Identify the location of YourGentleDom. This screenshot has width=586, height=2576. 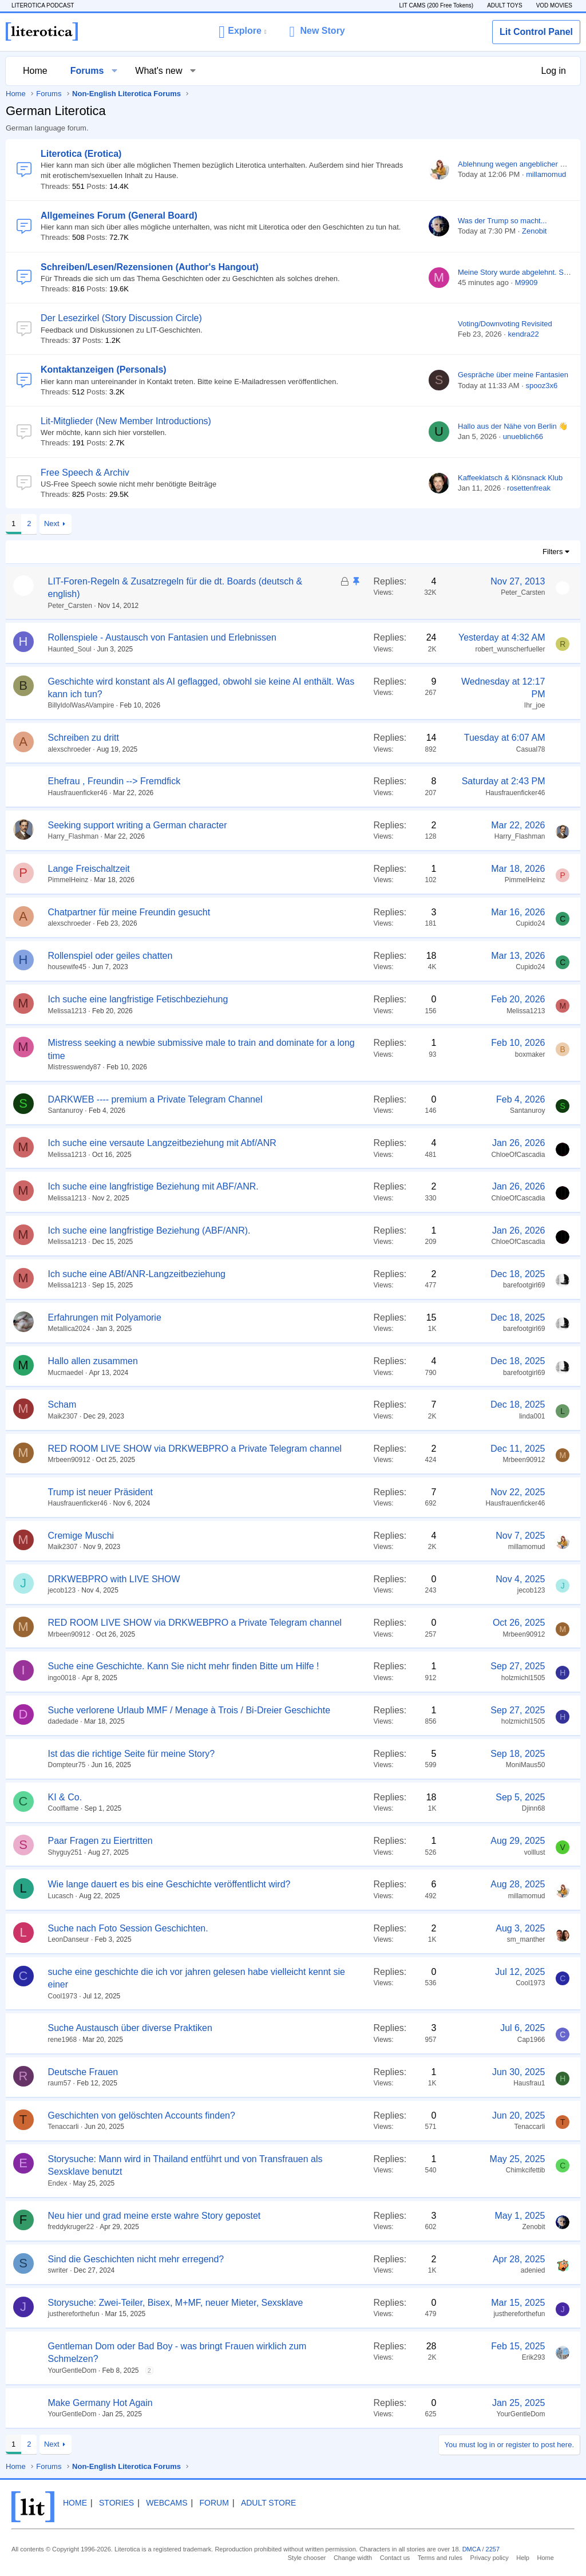
(72, 2370).